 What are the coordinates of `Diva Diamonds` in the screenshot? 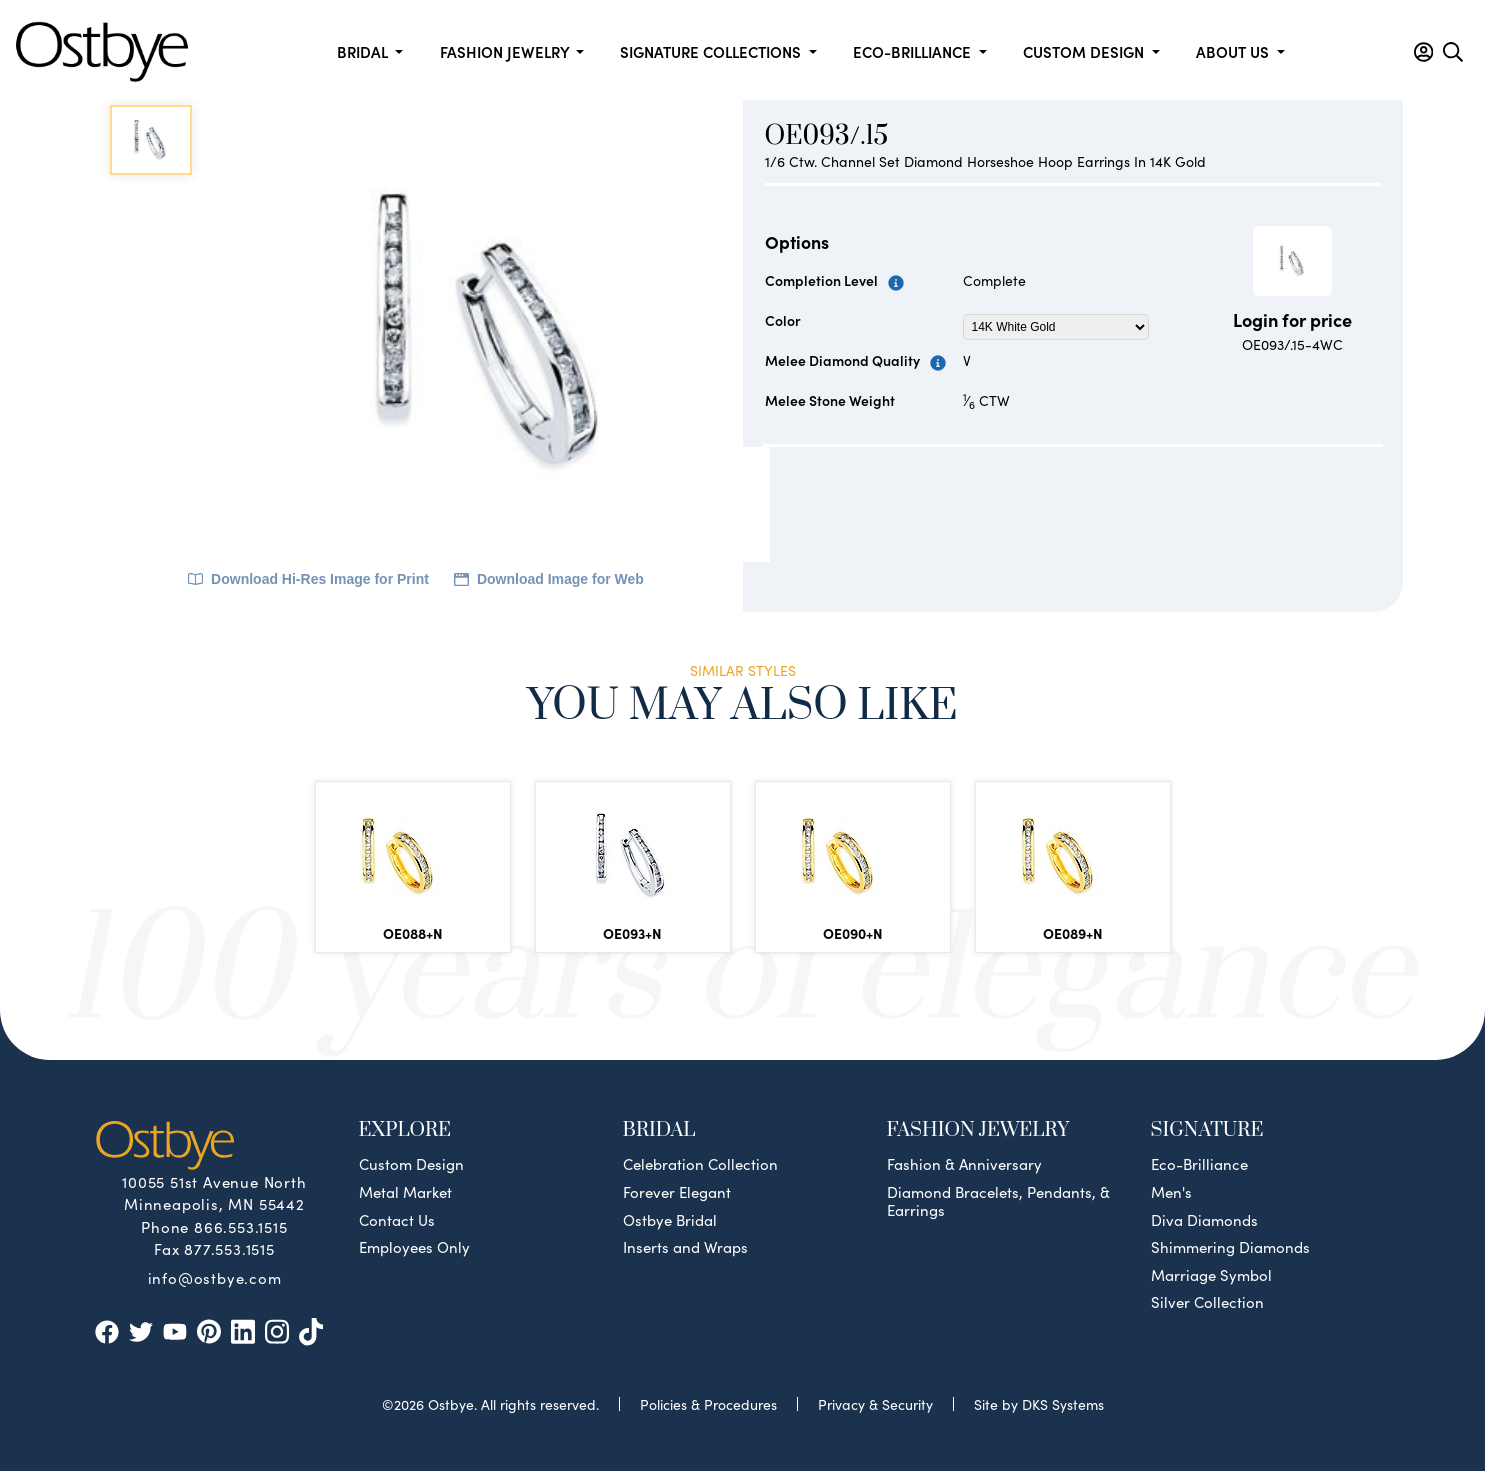 It's located at (1204, 1220).